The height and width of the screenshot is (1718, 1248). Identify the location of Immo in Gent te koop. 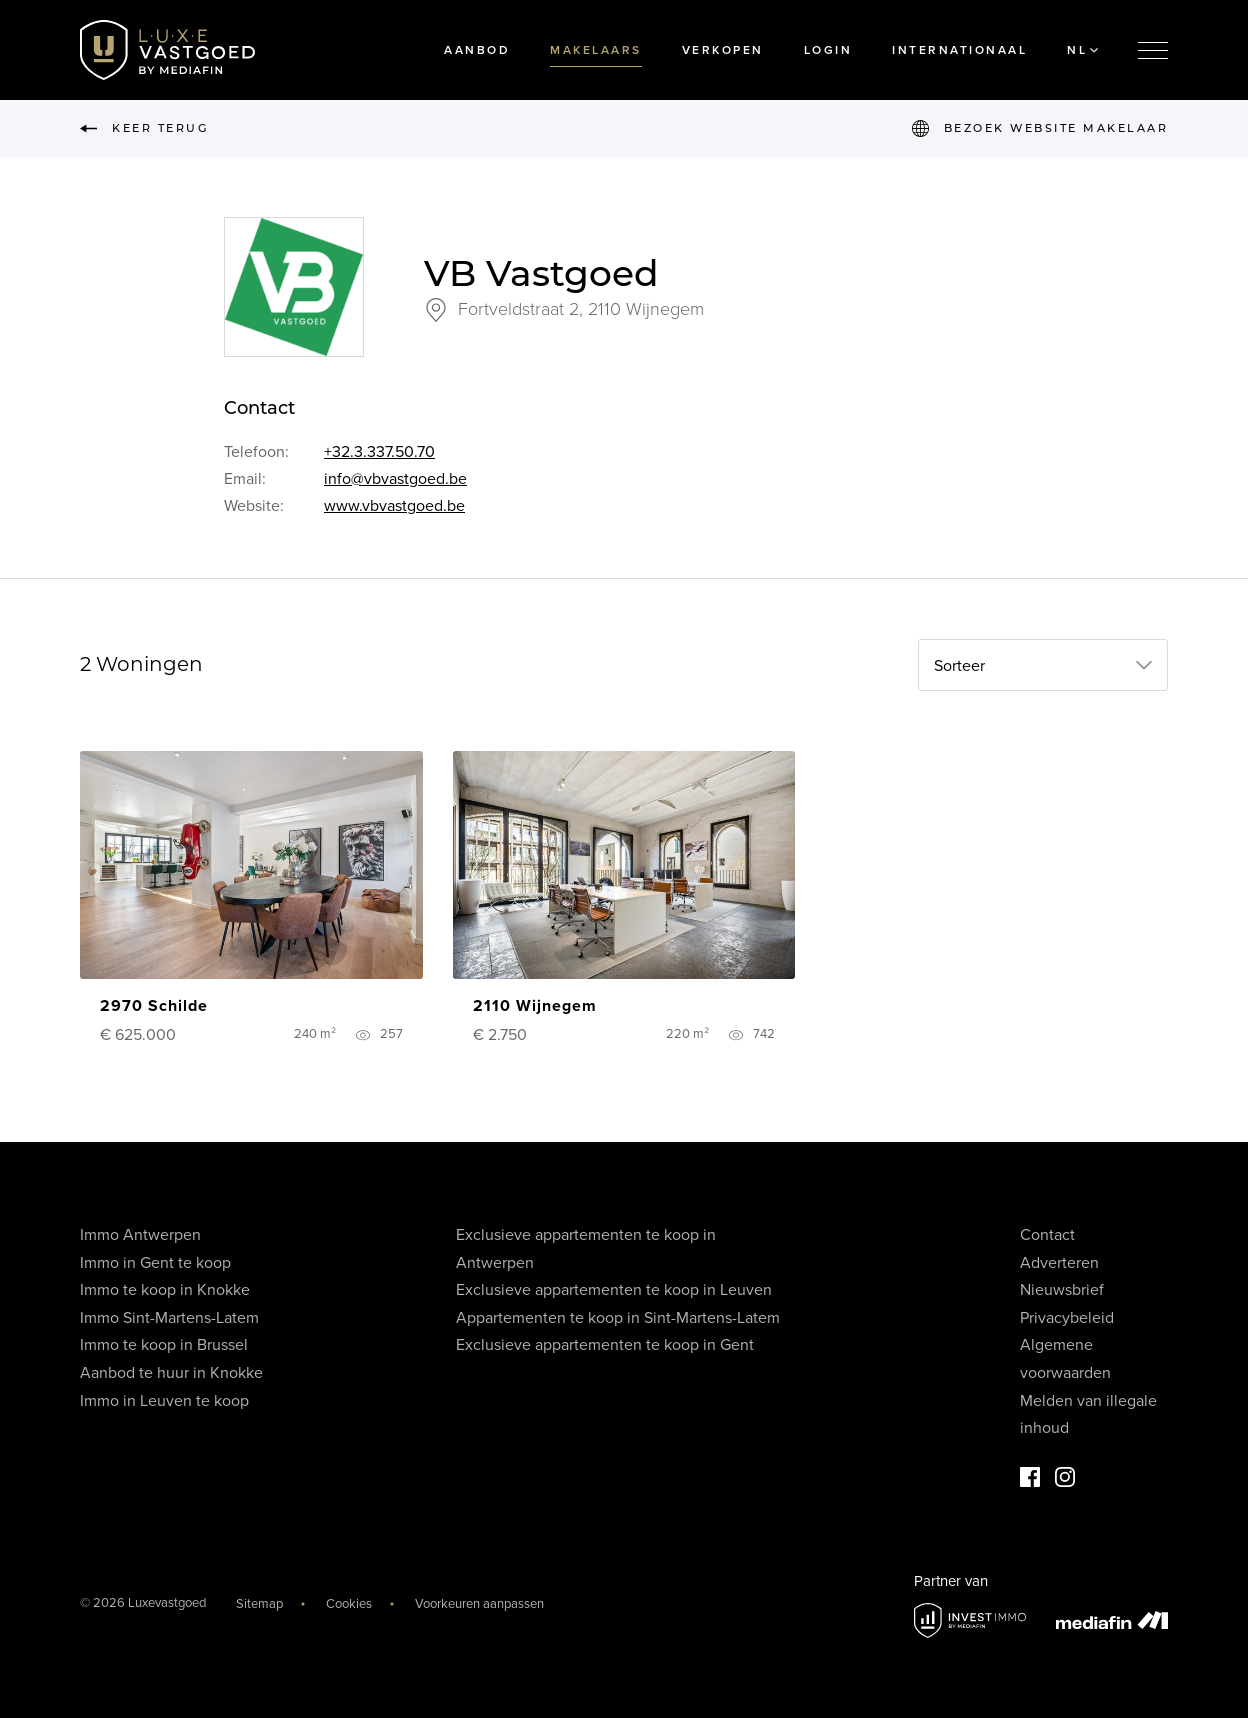
(155, 1263).